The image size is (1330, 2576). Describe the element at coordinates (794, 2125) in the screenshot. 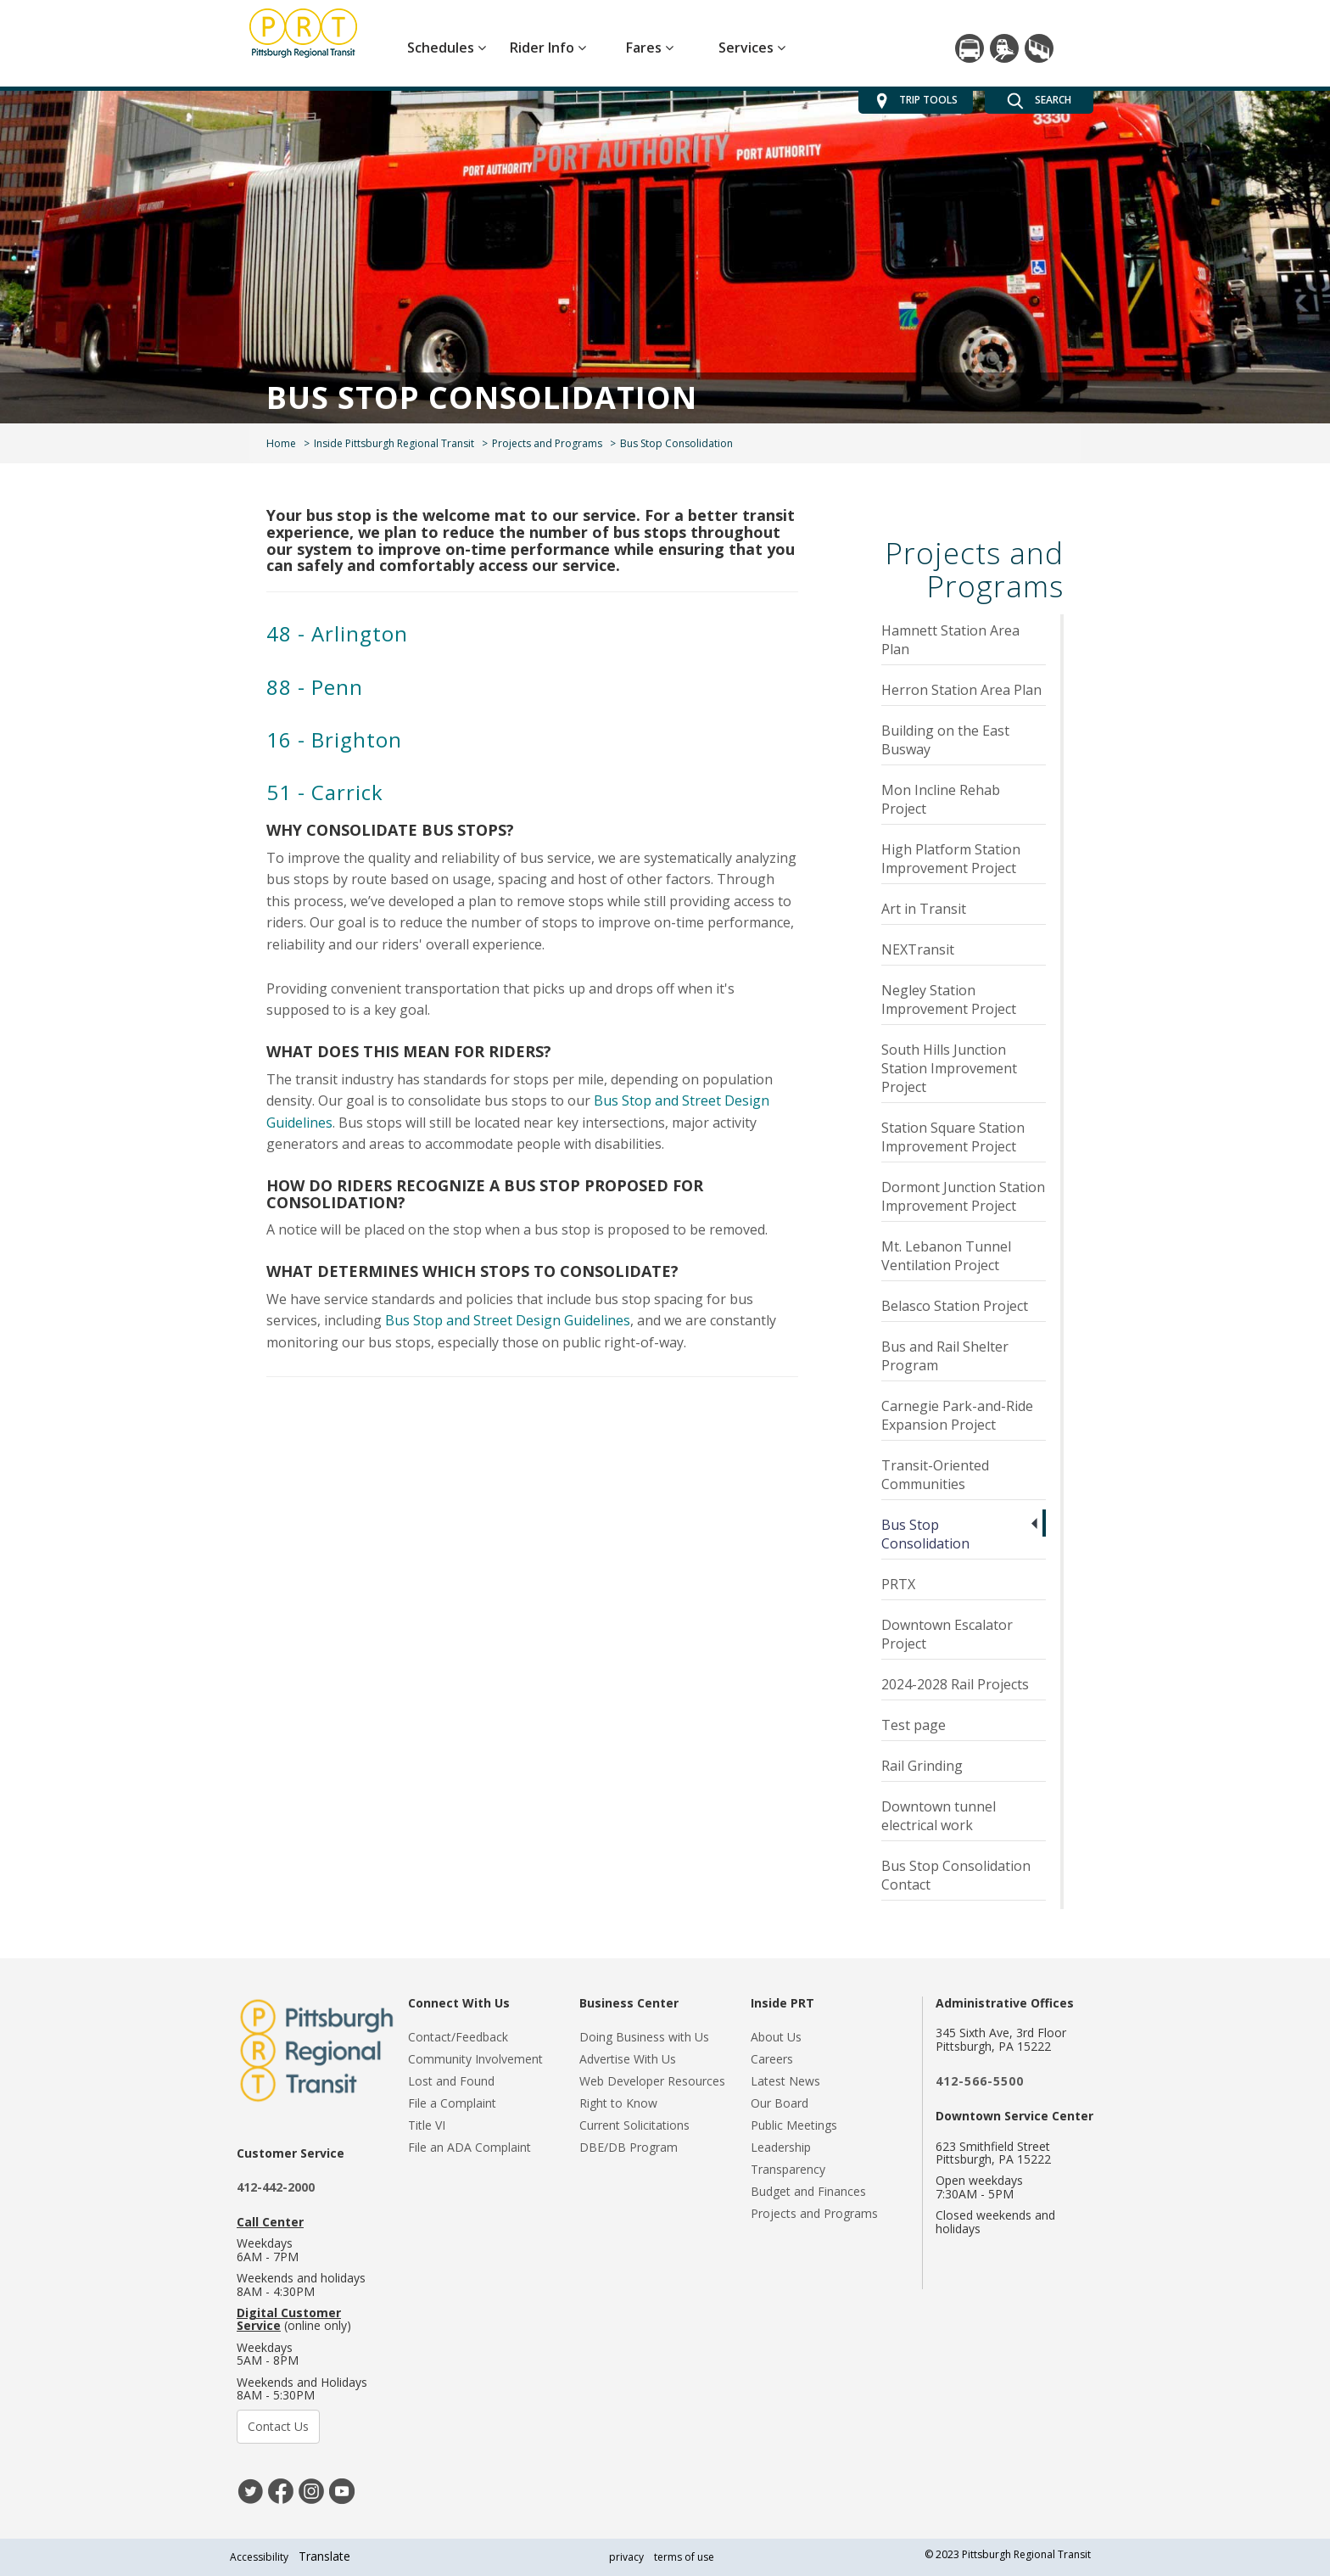

I see `Public Meetings` at that location.